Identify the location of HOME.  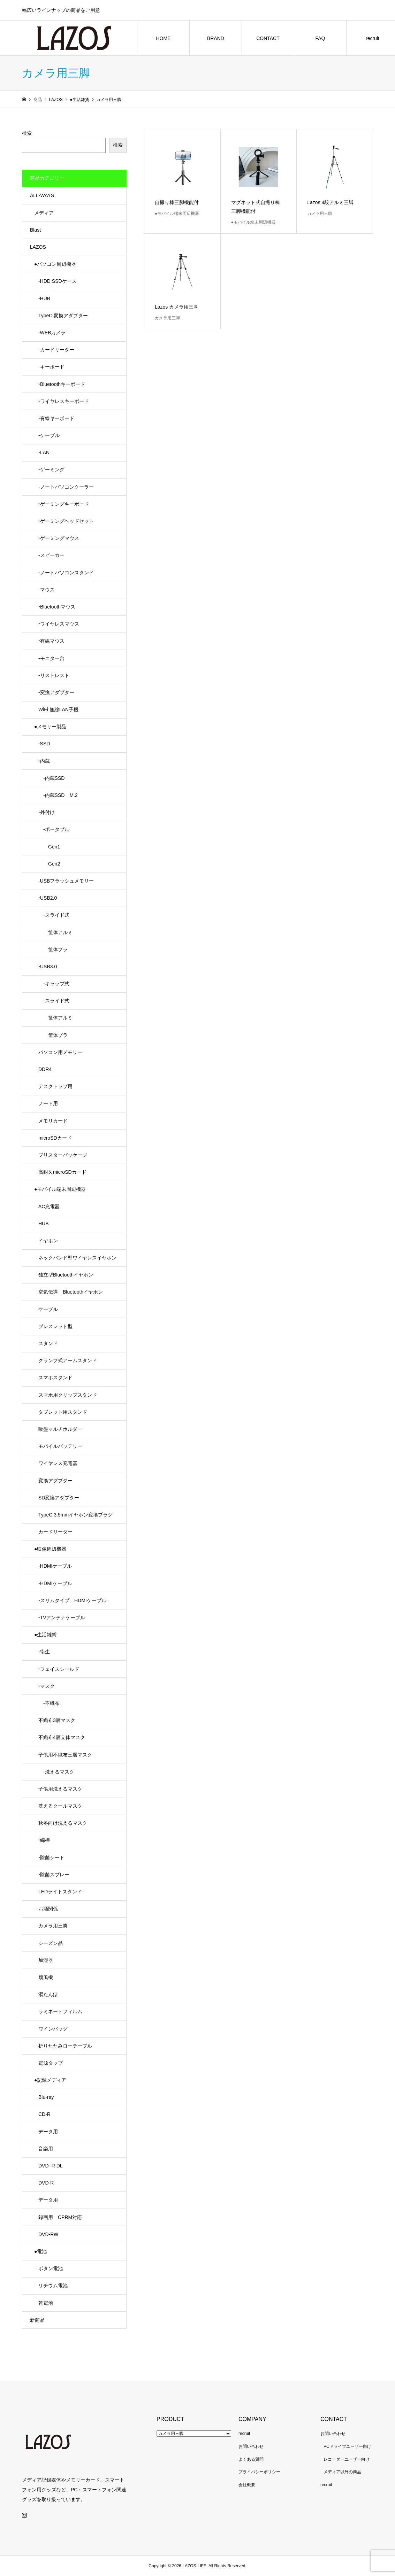
(163, 38).